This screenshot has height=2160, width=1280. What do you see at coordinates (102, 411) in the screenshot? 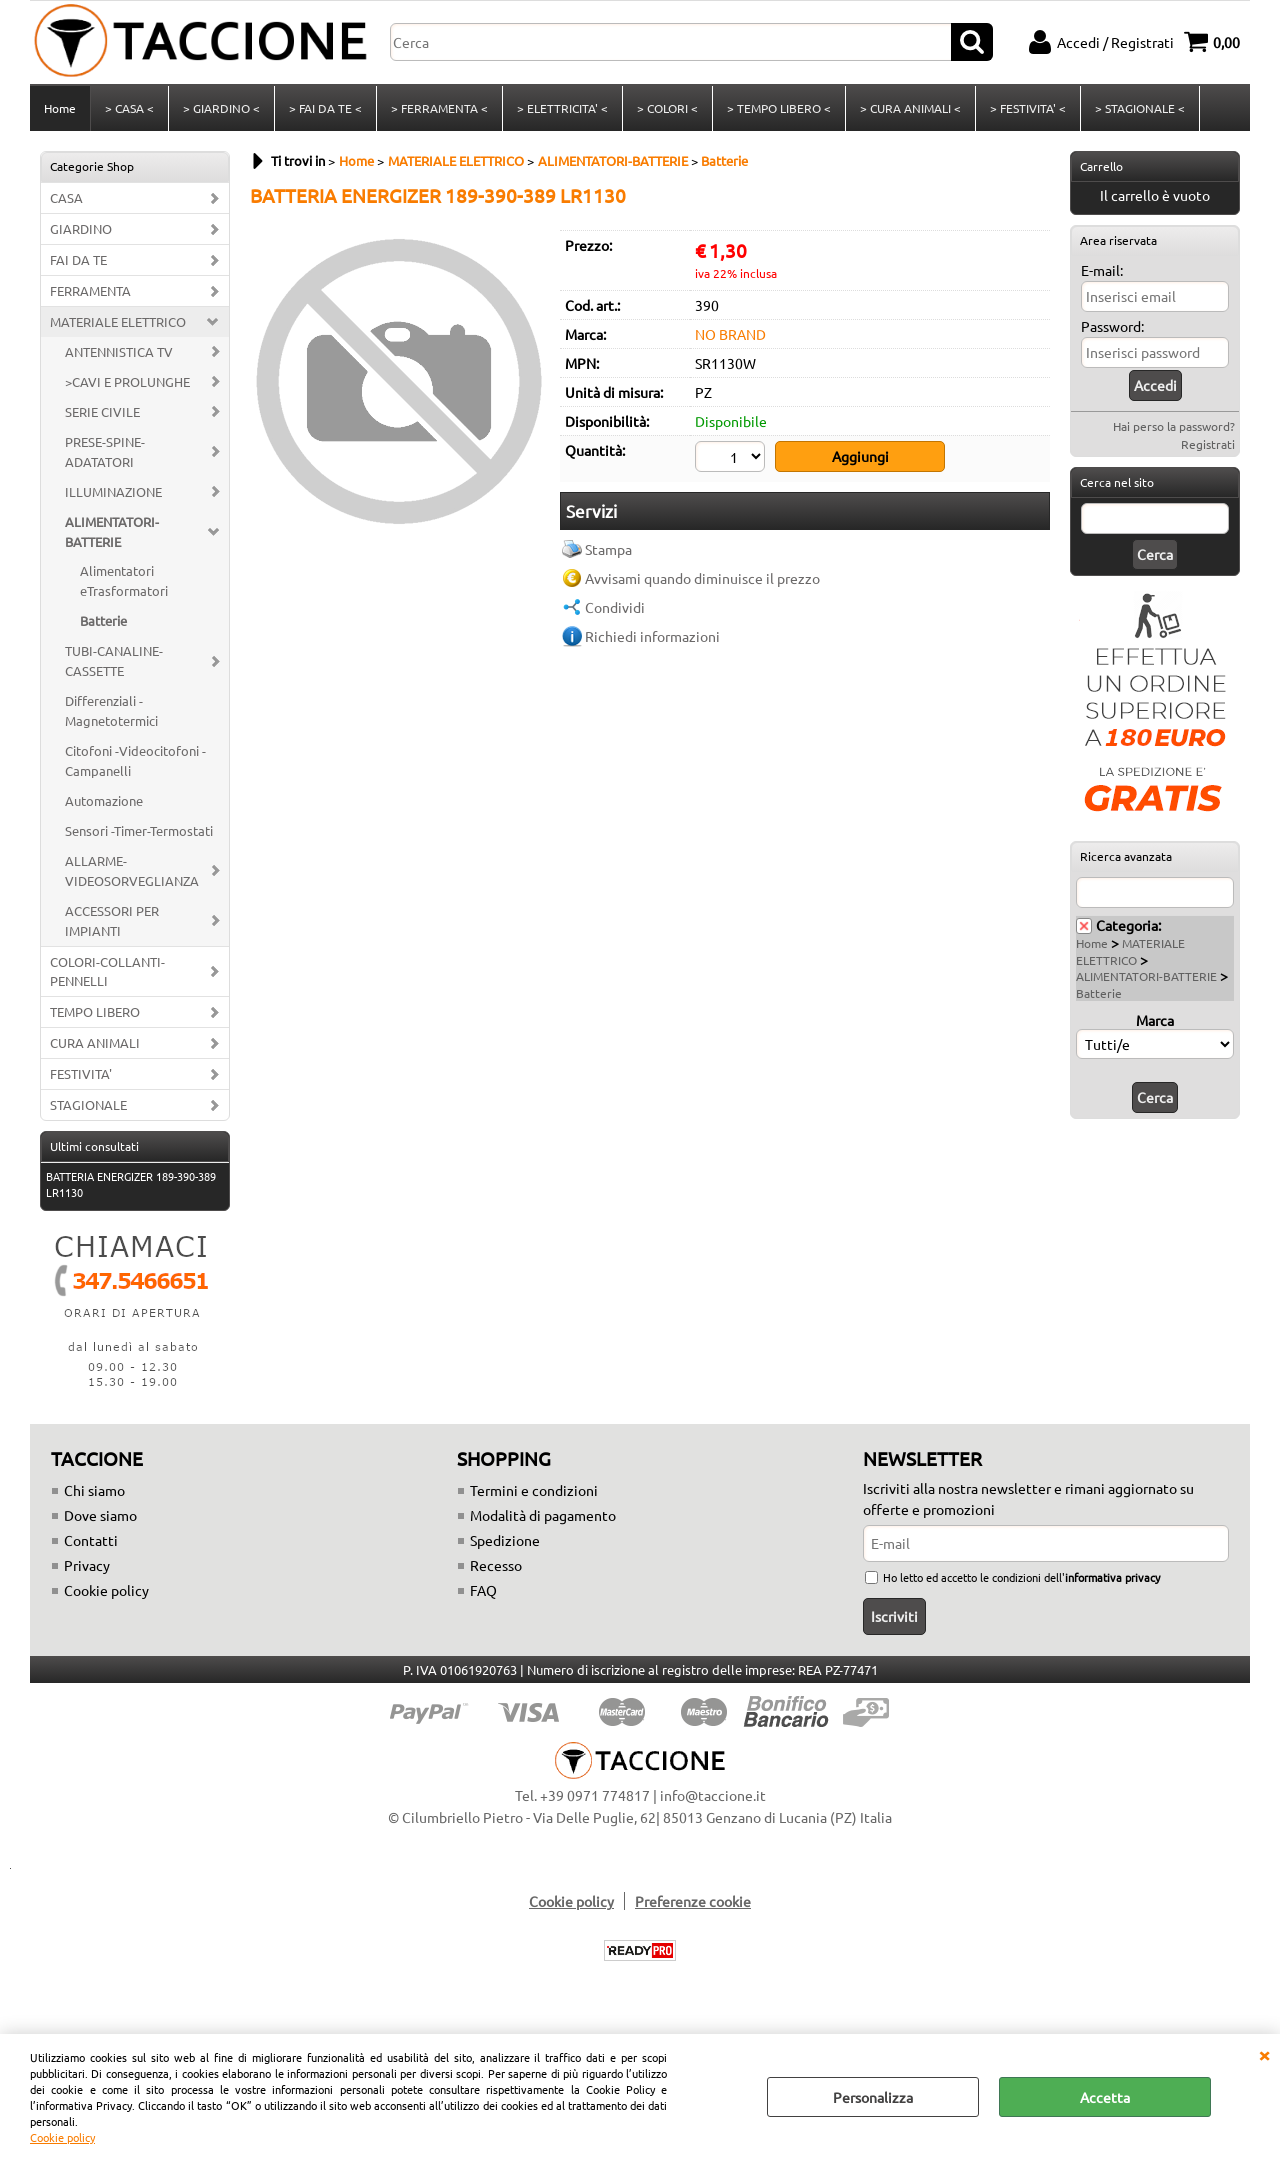
I see `SERIE CIVILE` at bounding box center [102, 411].